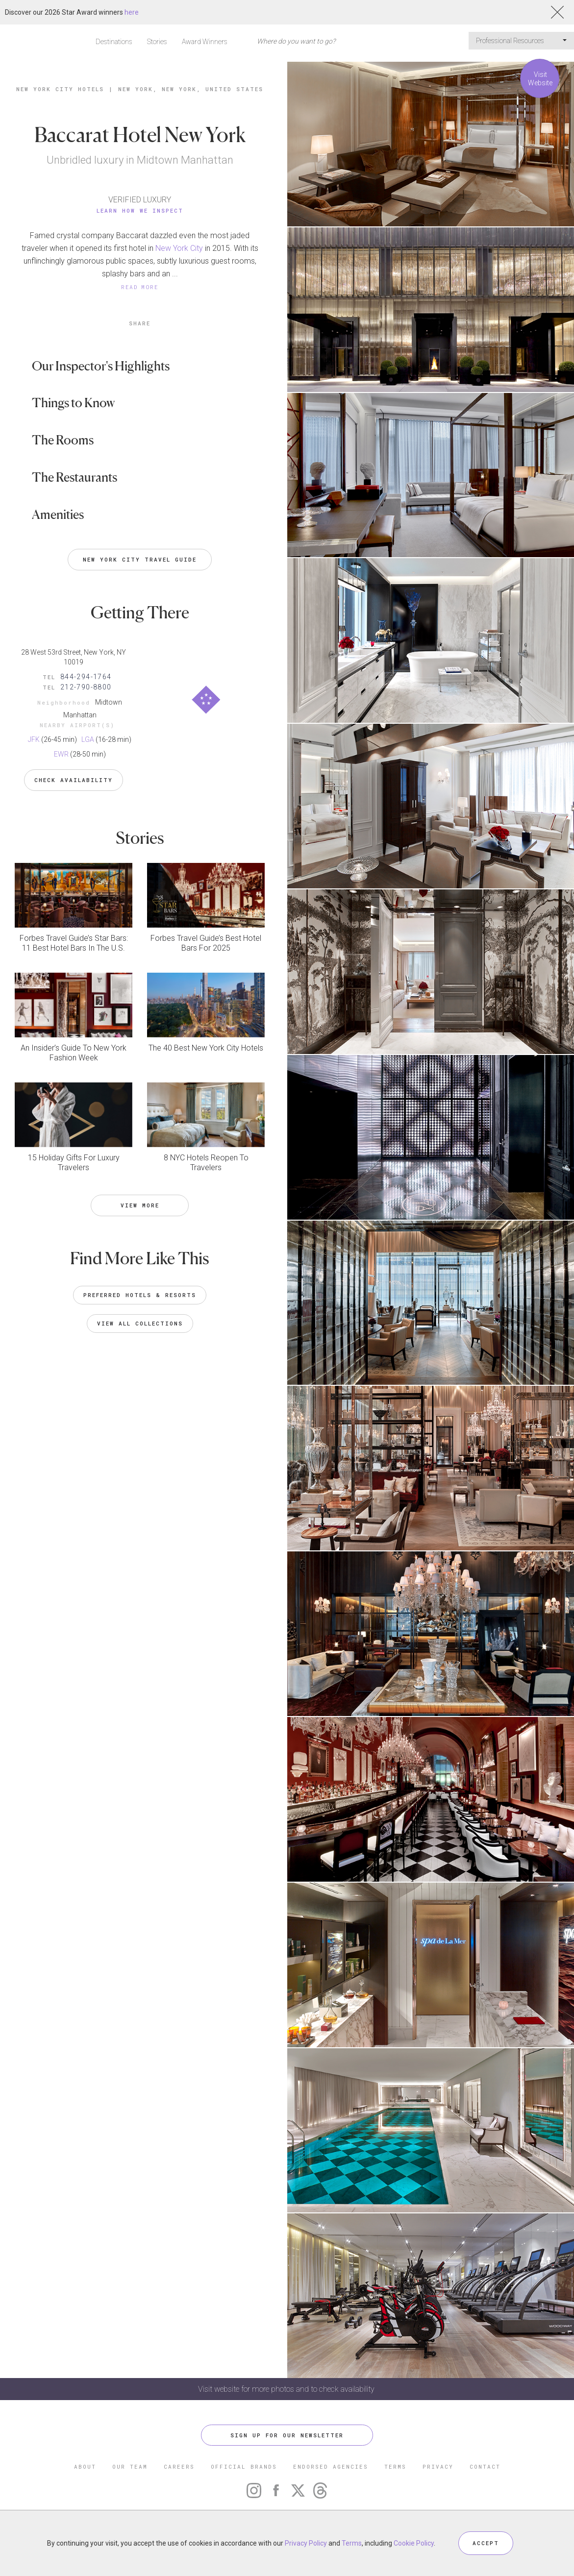  What do you see at coordinates (61, 754) in the screenshot?
I see `EWR` at bounding box center [61, 754].